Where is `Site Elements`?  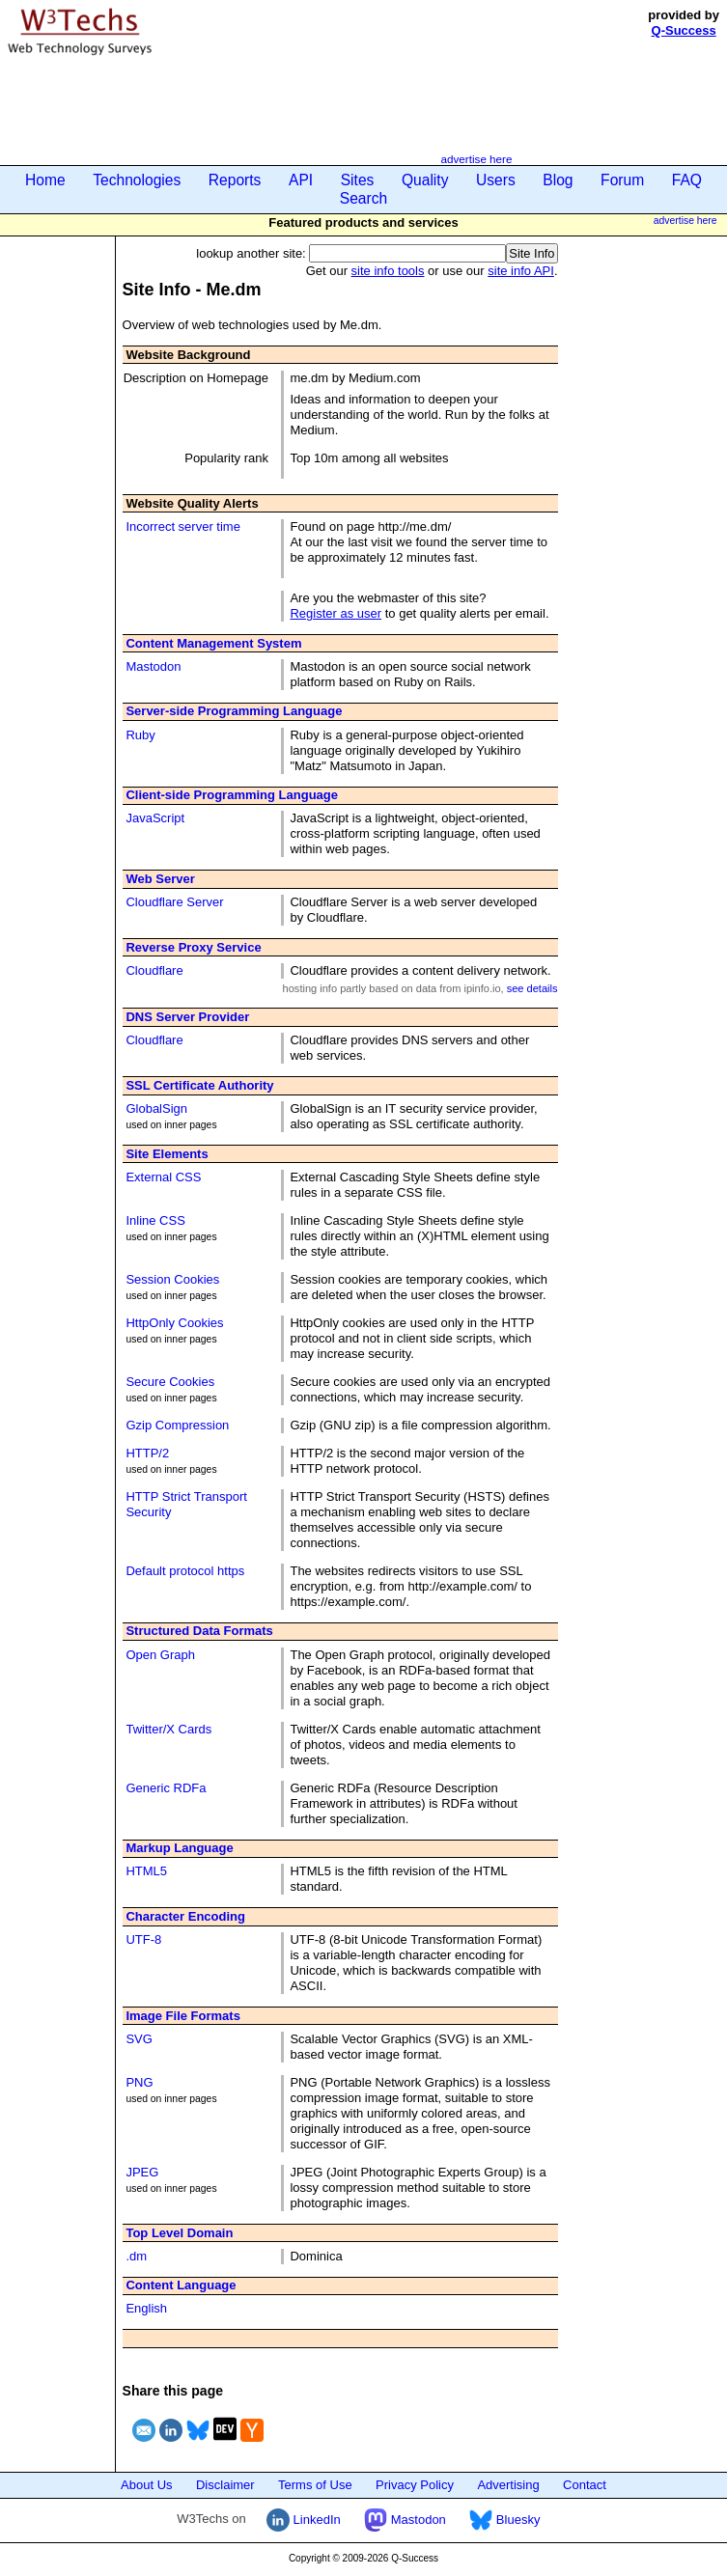
Site Elements is located at coordinates (167, 1154).